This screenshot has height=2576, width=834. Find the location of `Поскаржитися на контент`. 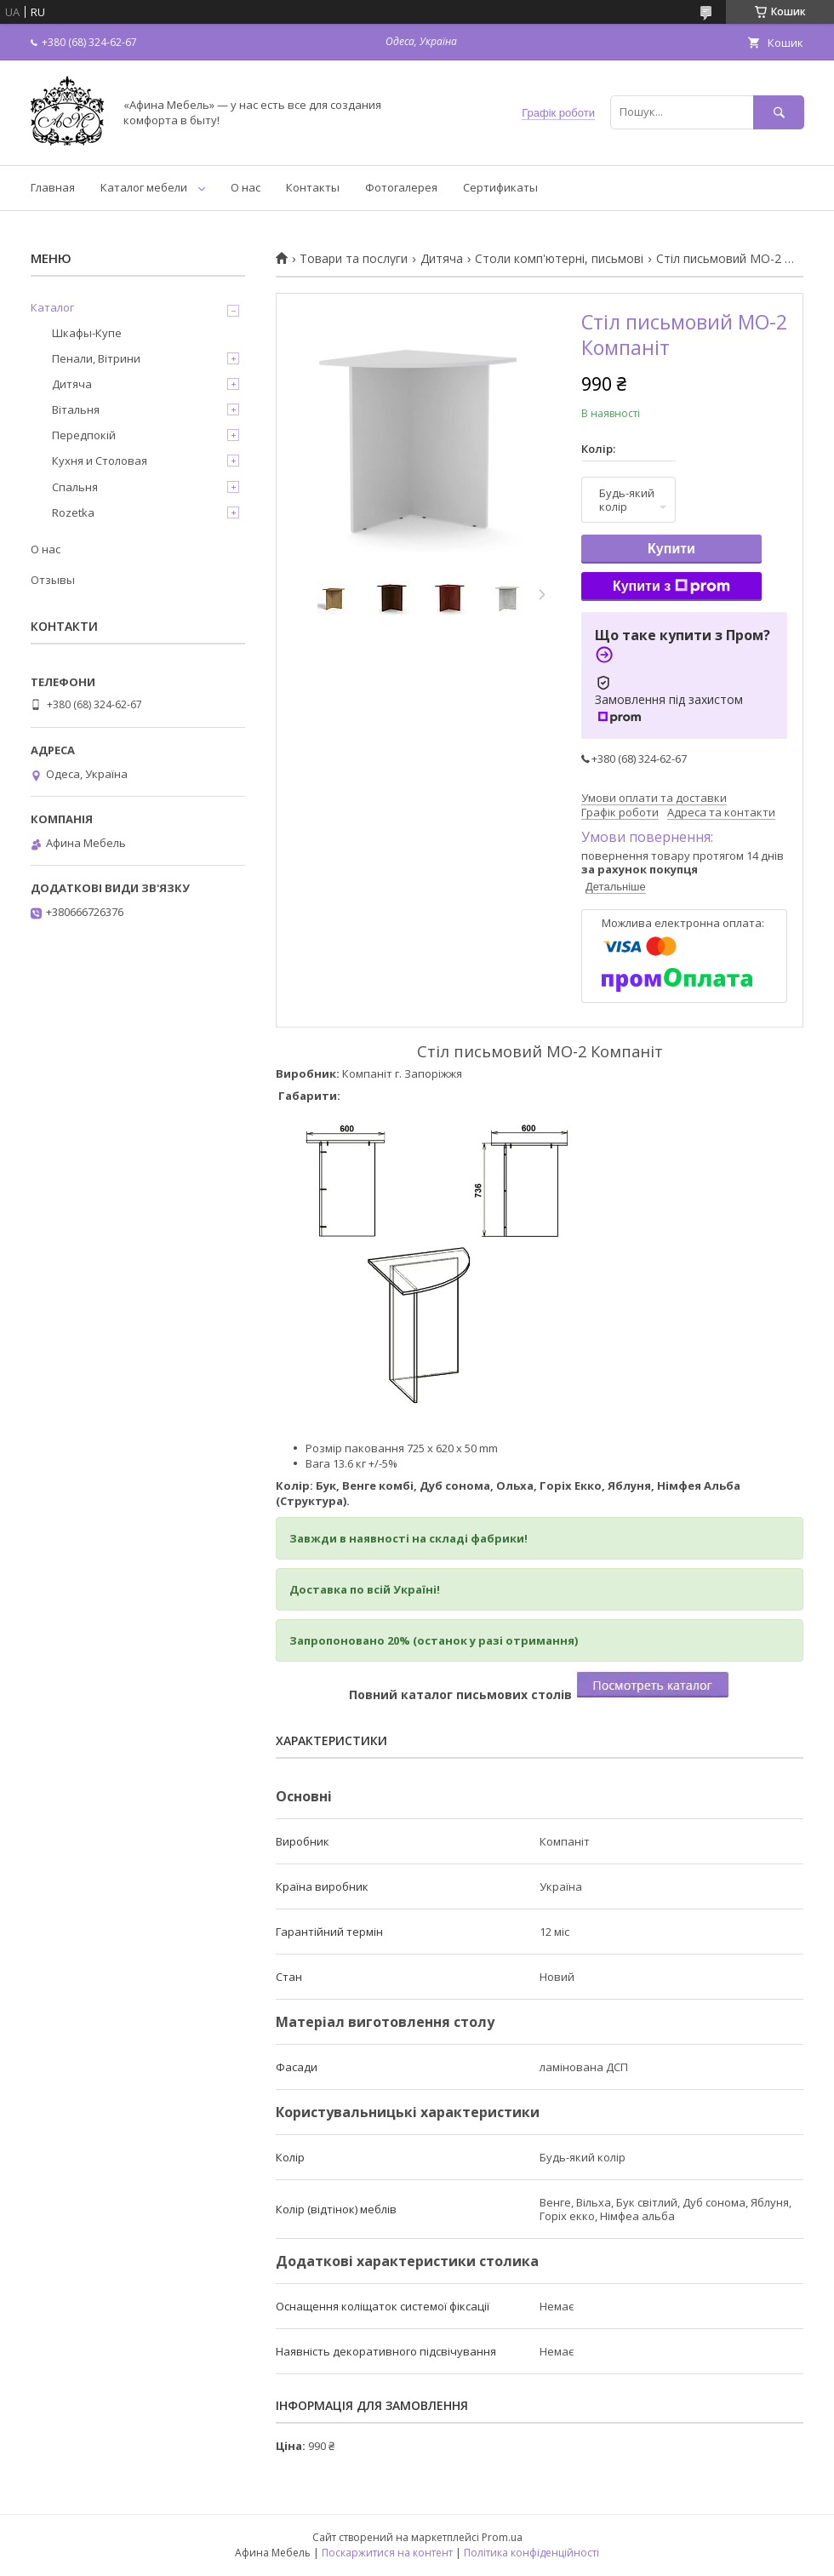

Поскаржитися на контент is located at coordinates (387, 2552).